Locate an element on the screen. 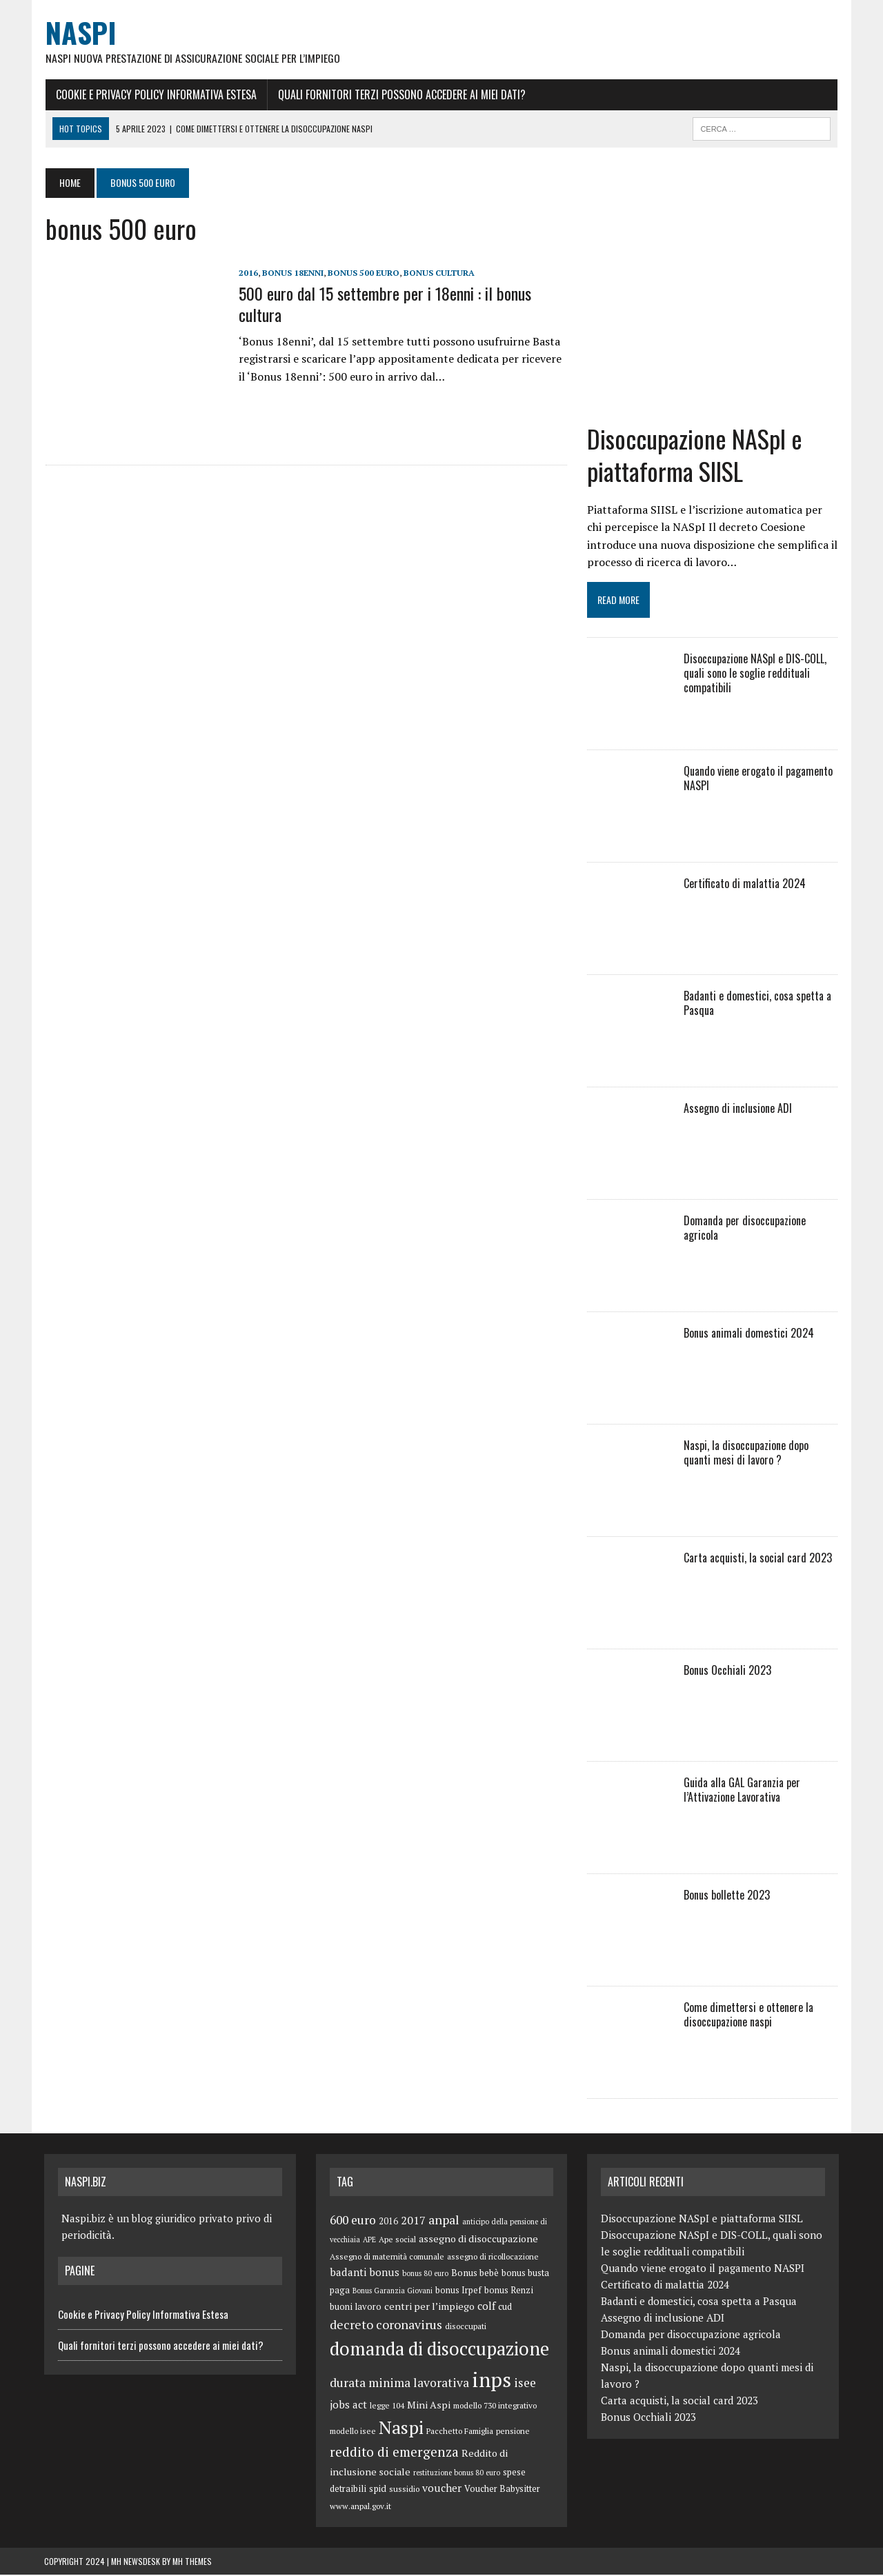  600 euro [600 euro (14 elementi)] is located at coordinates (353, 2221).